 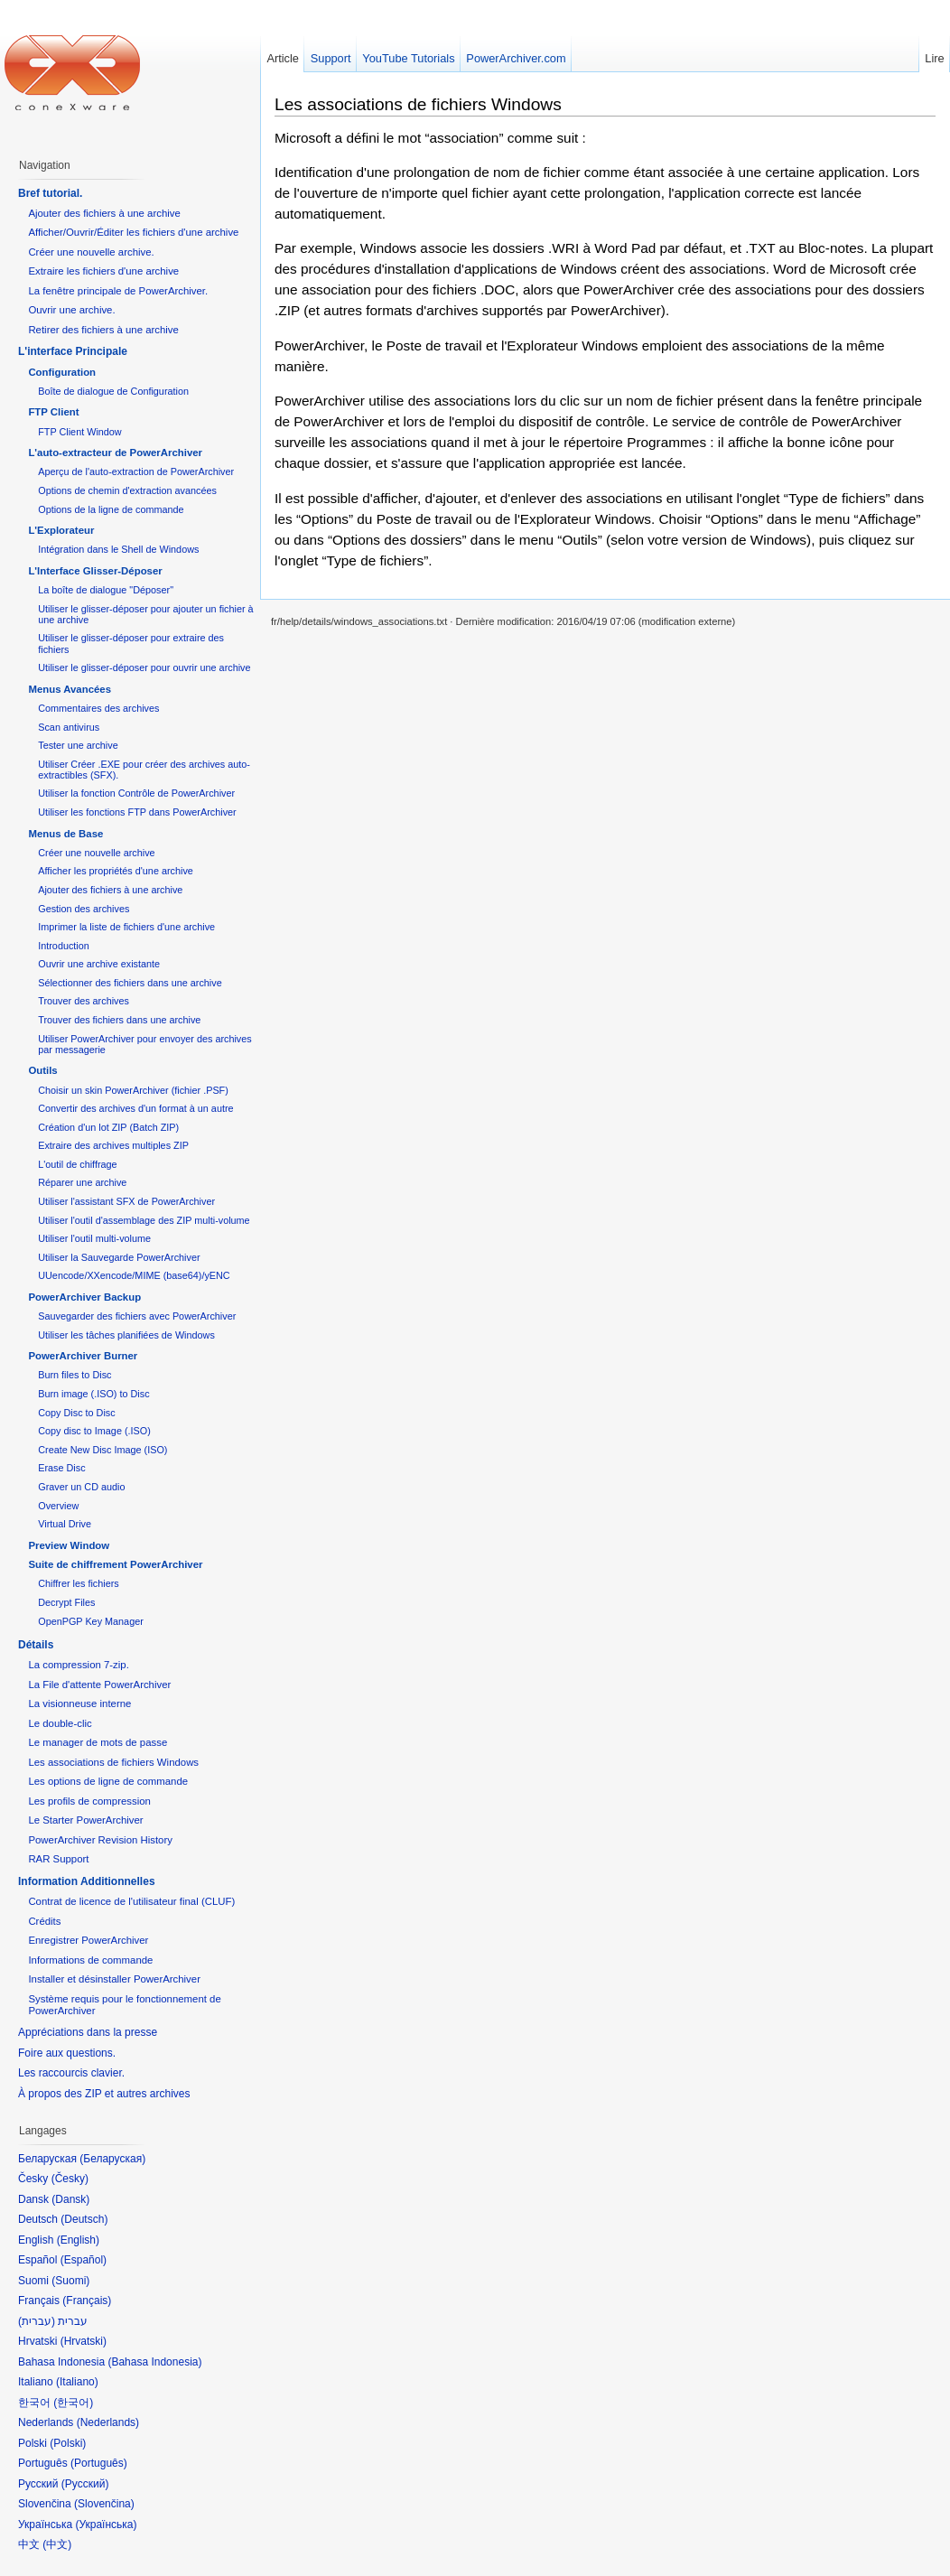 What do you see at coordinates (136, 471) in the screenshot?
I see `Aperçu de l'auto-extraction de PowerArchiver` at bounding box center [136, 471].